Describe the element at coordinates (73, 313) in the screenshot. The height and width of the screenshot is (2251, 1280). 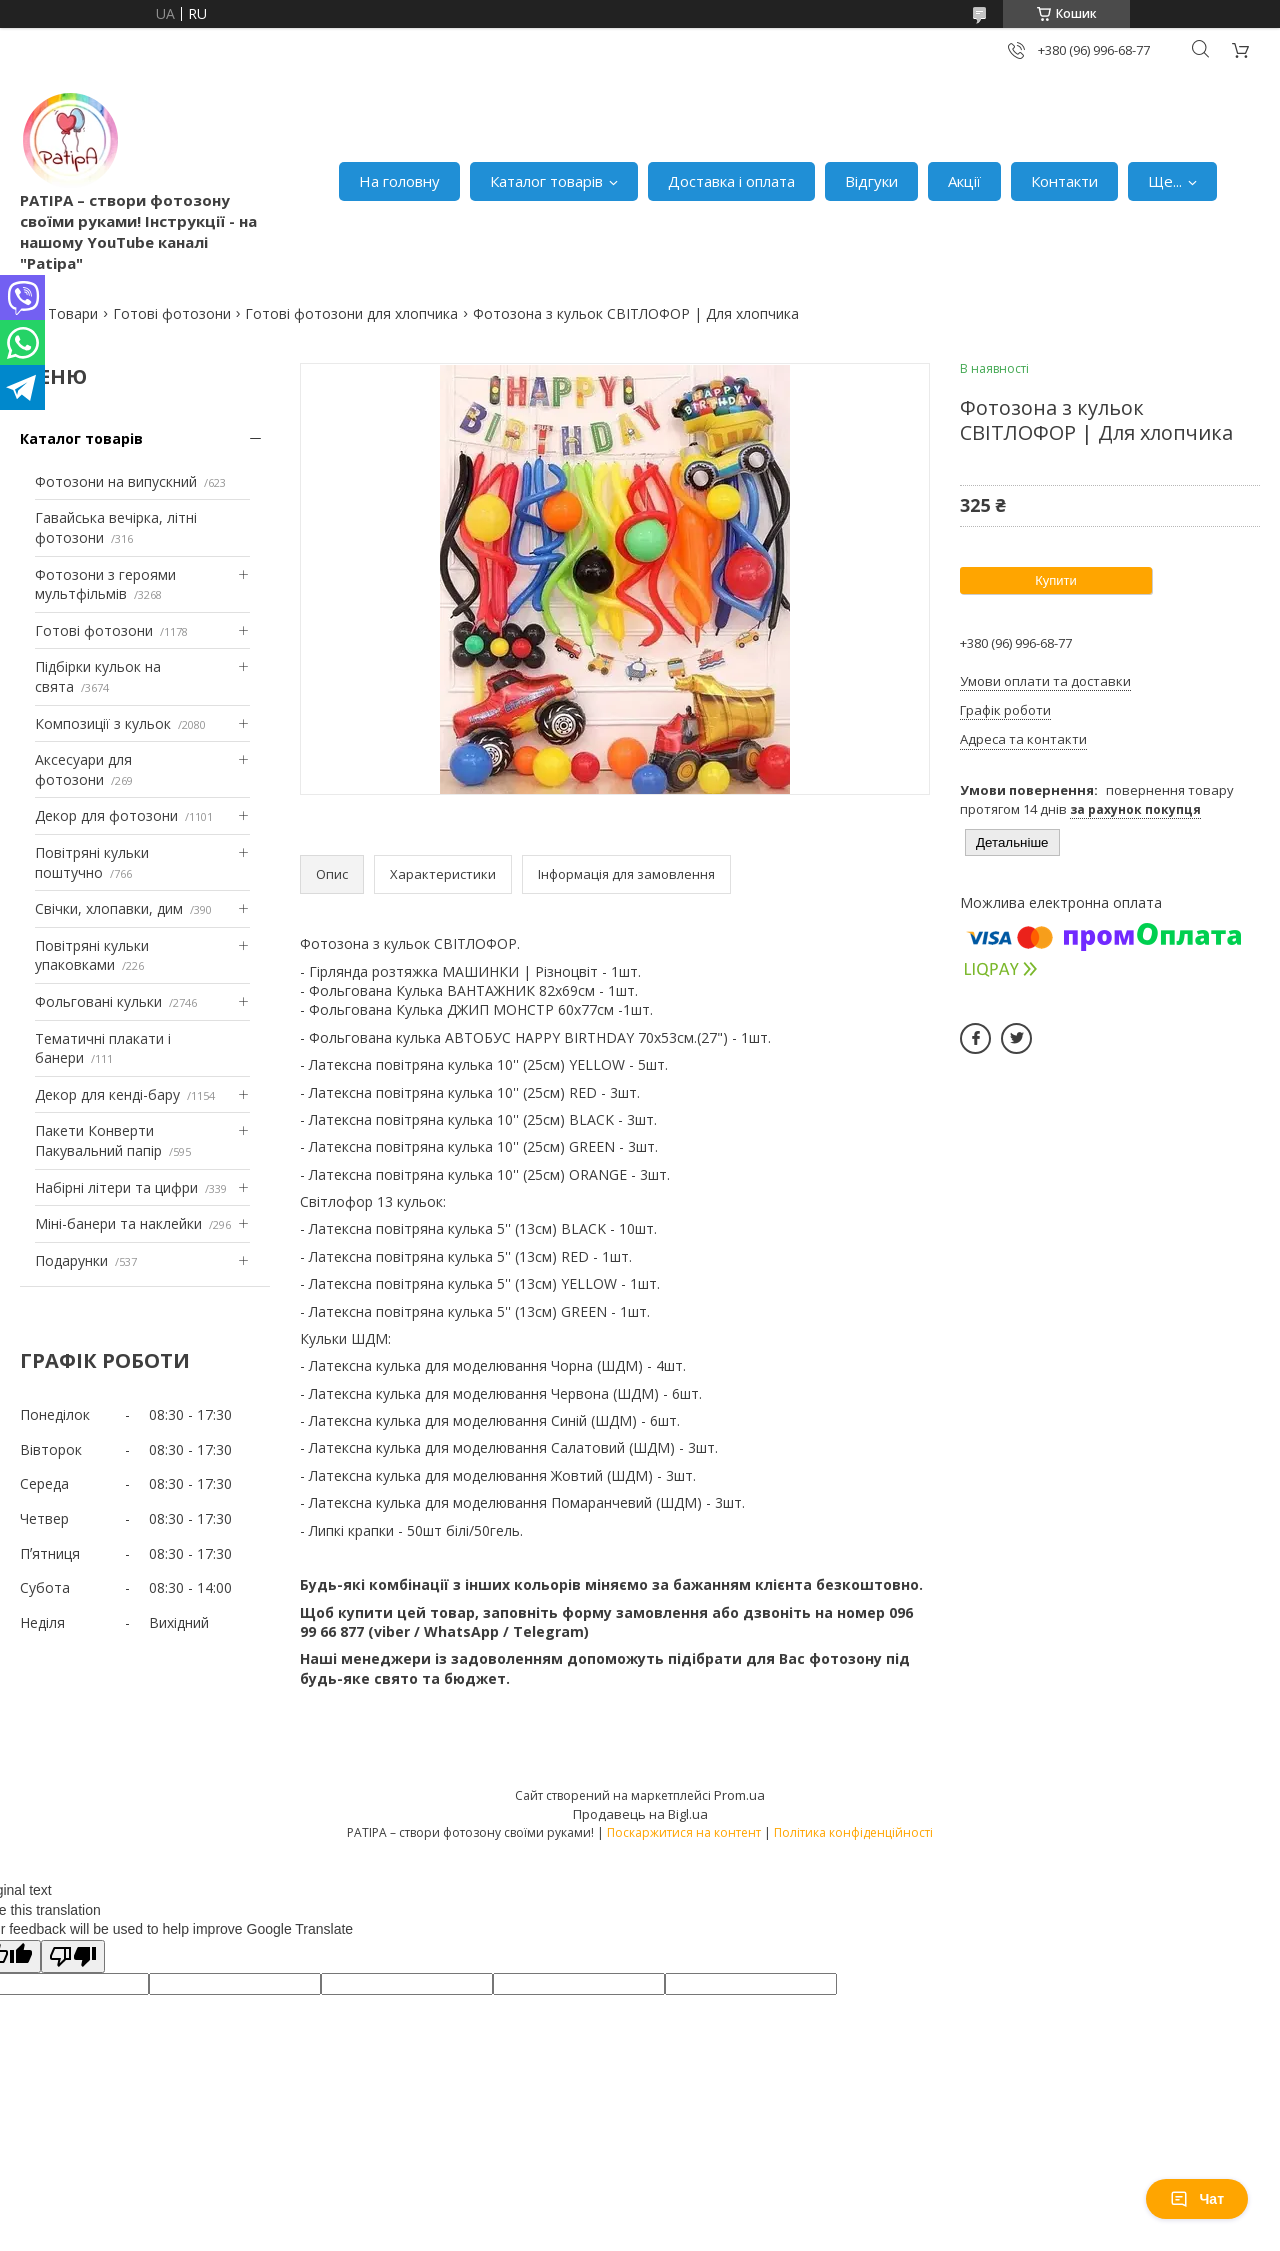
I see `Товари` at that location.